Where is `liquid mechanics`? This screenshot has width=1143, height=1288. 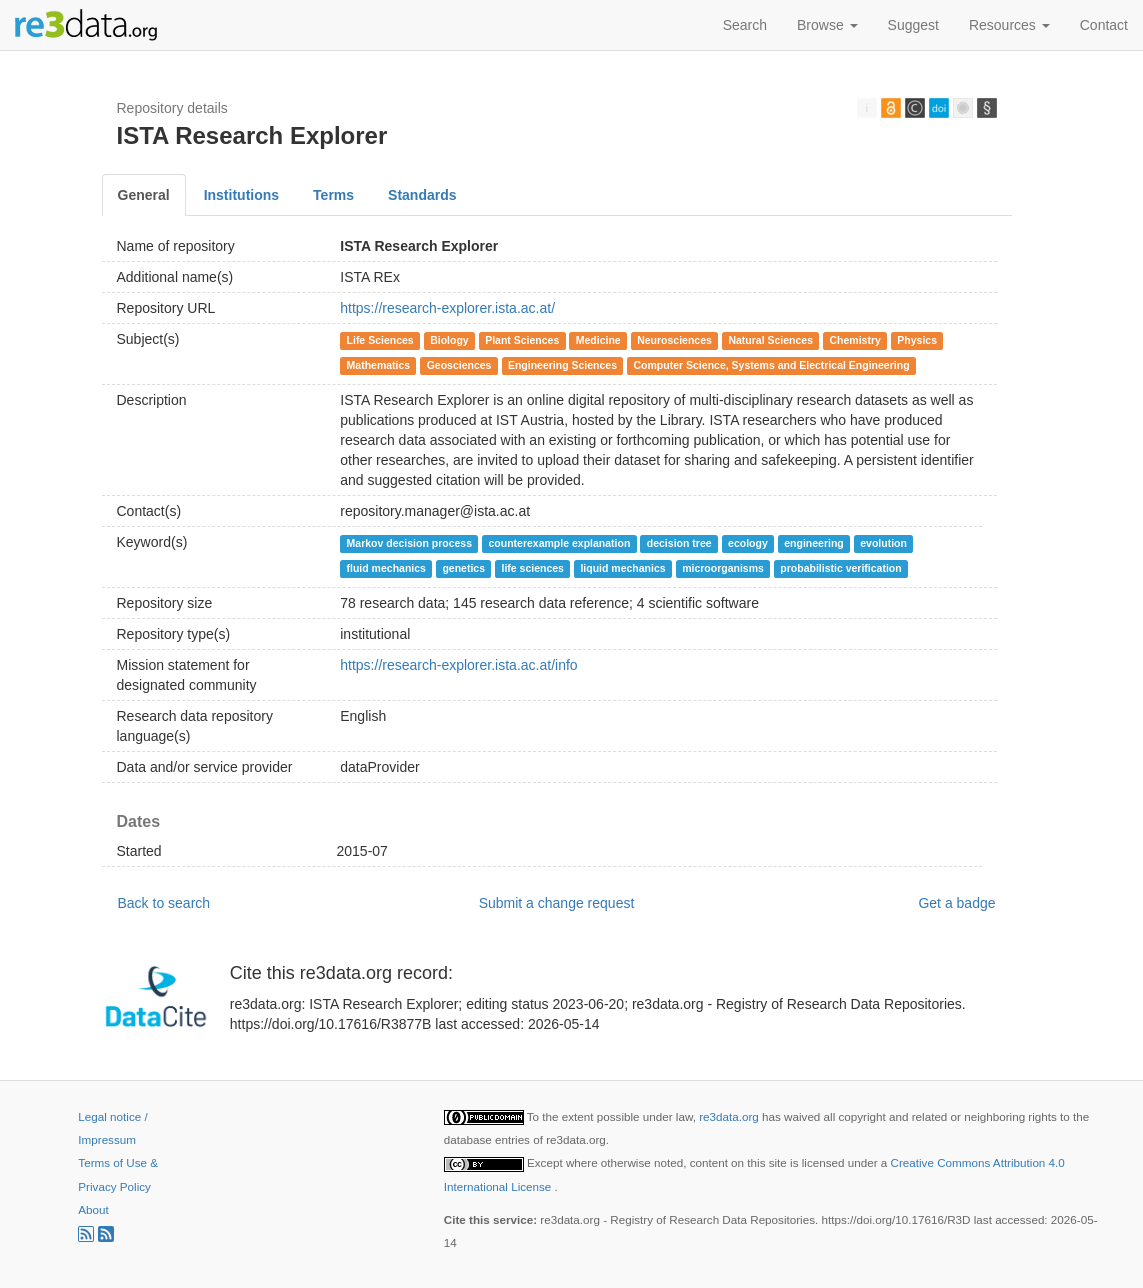
liquid mechanics is located at coordinates (622, 568).